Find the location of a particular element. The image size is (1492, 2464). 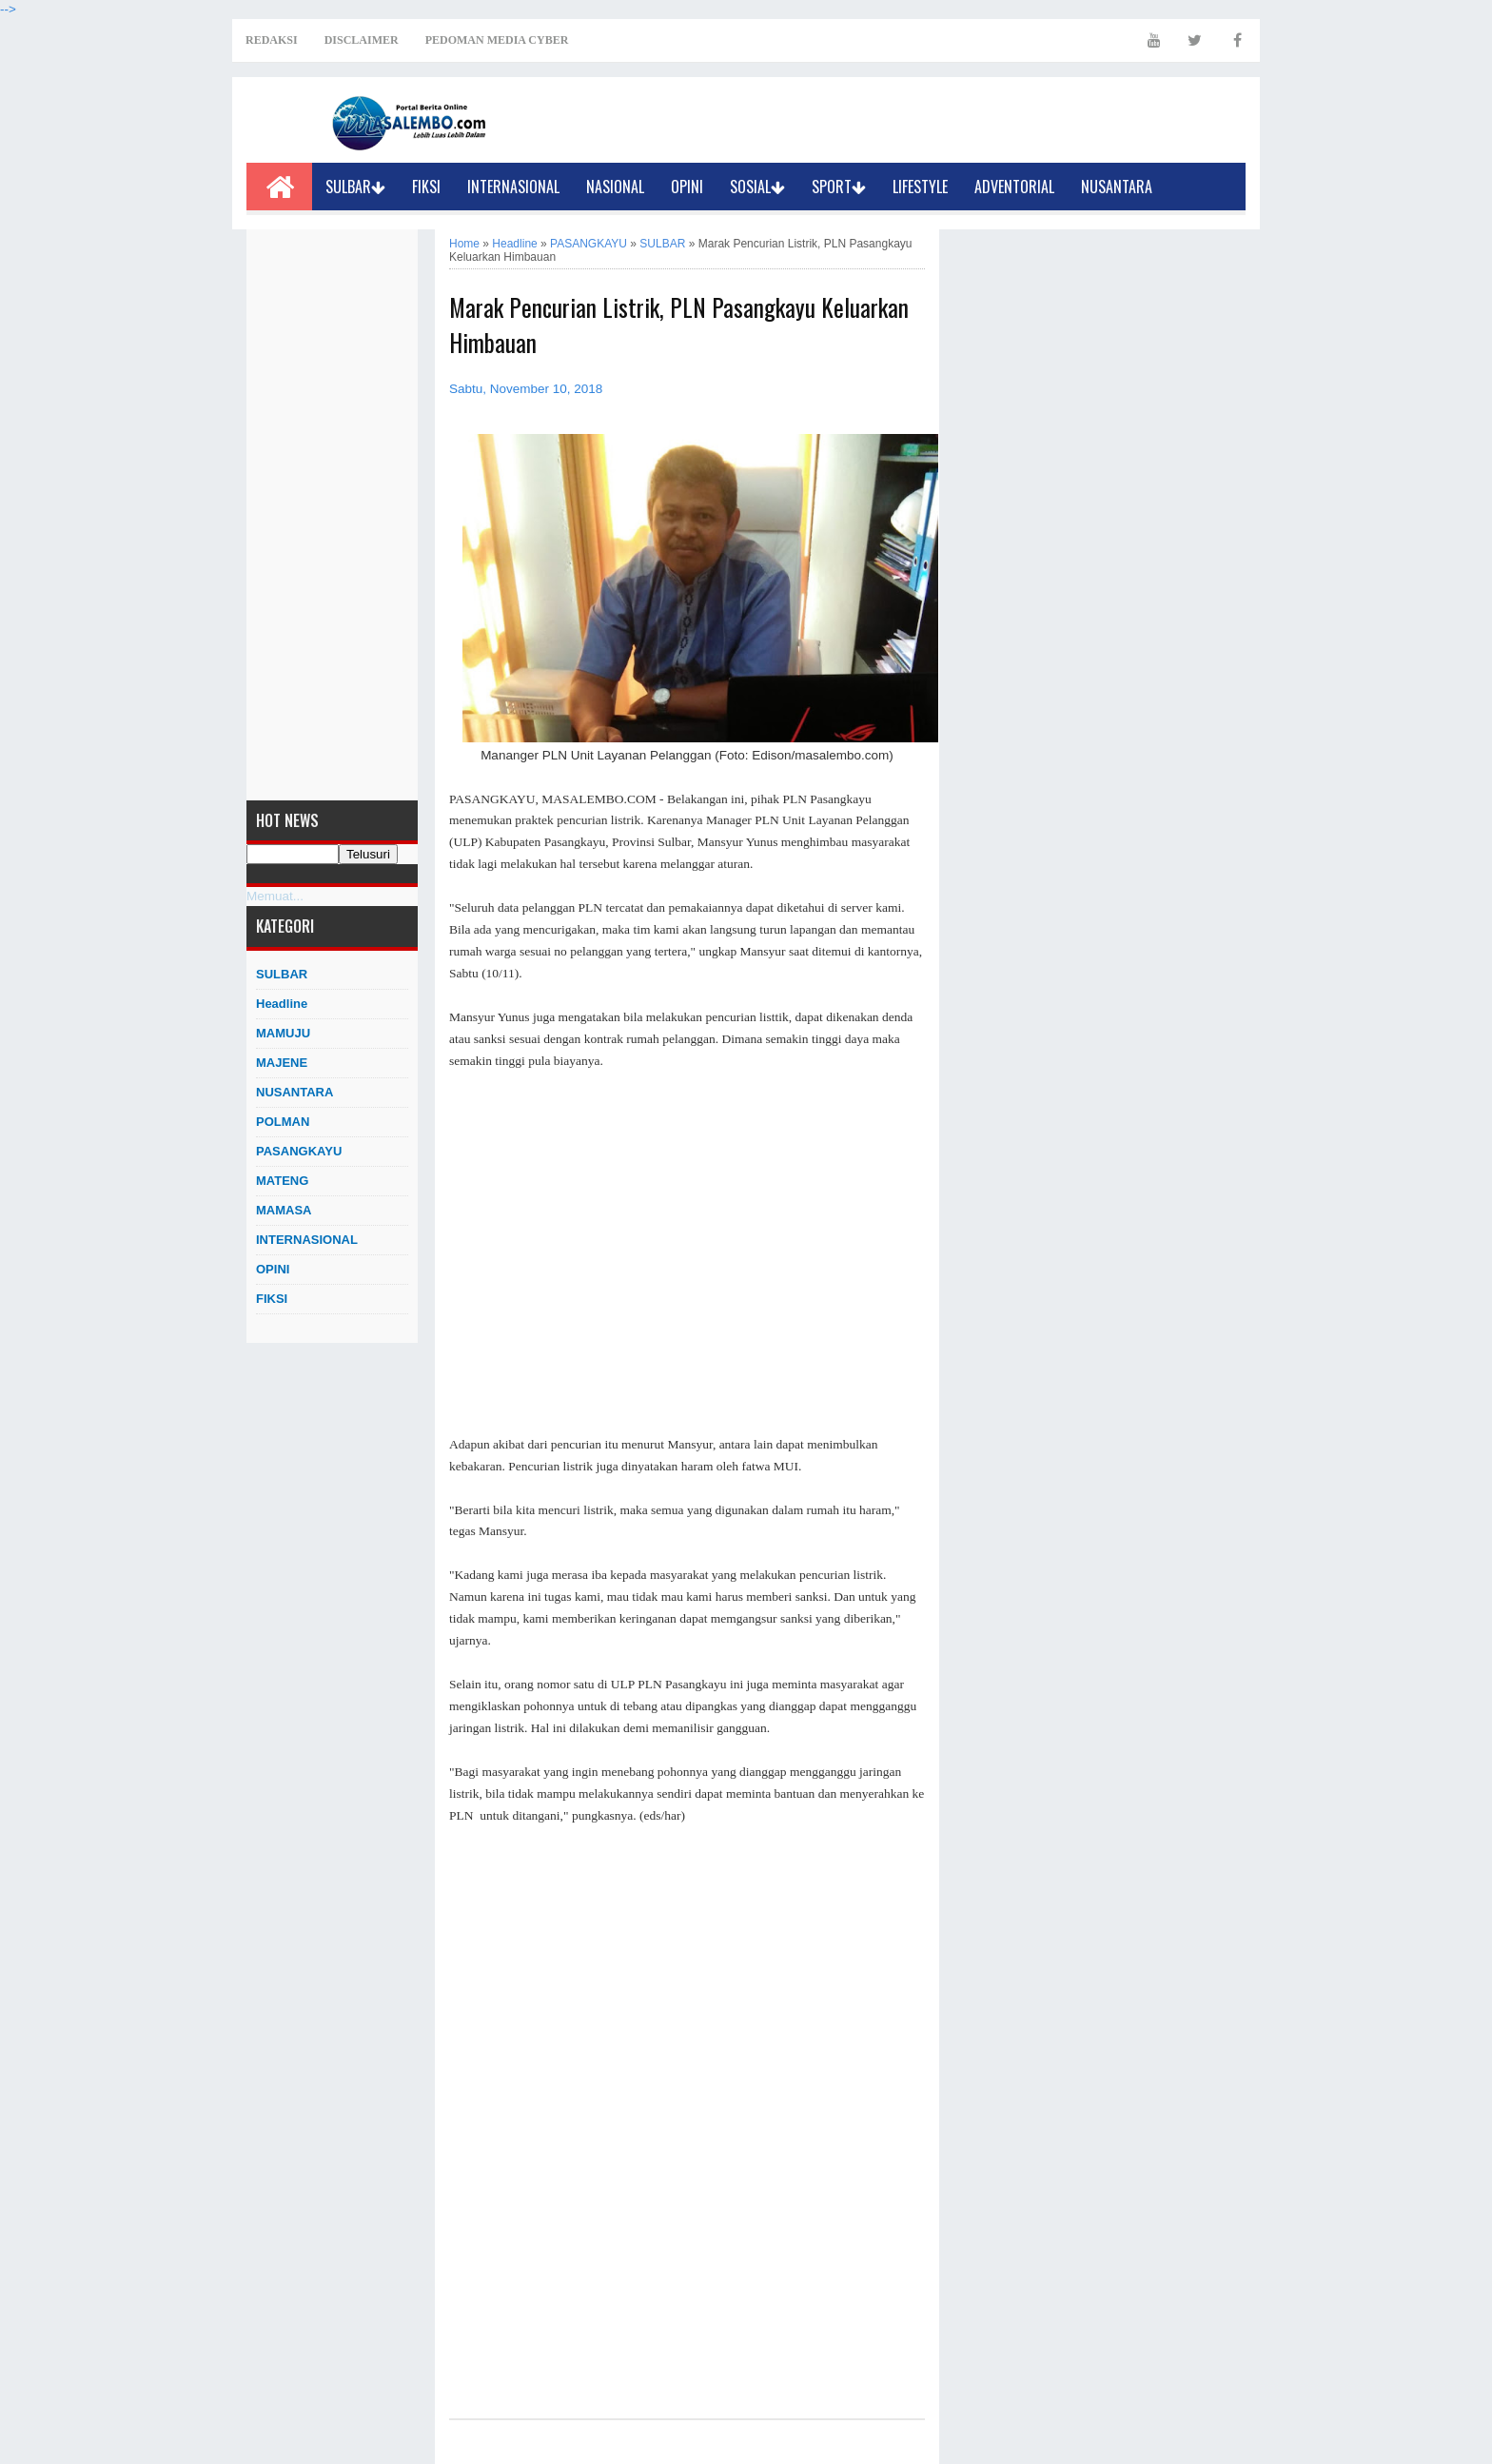

REDAKSI is located at coordinates (271, 40).